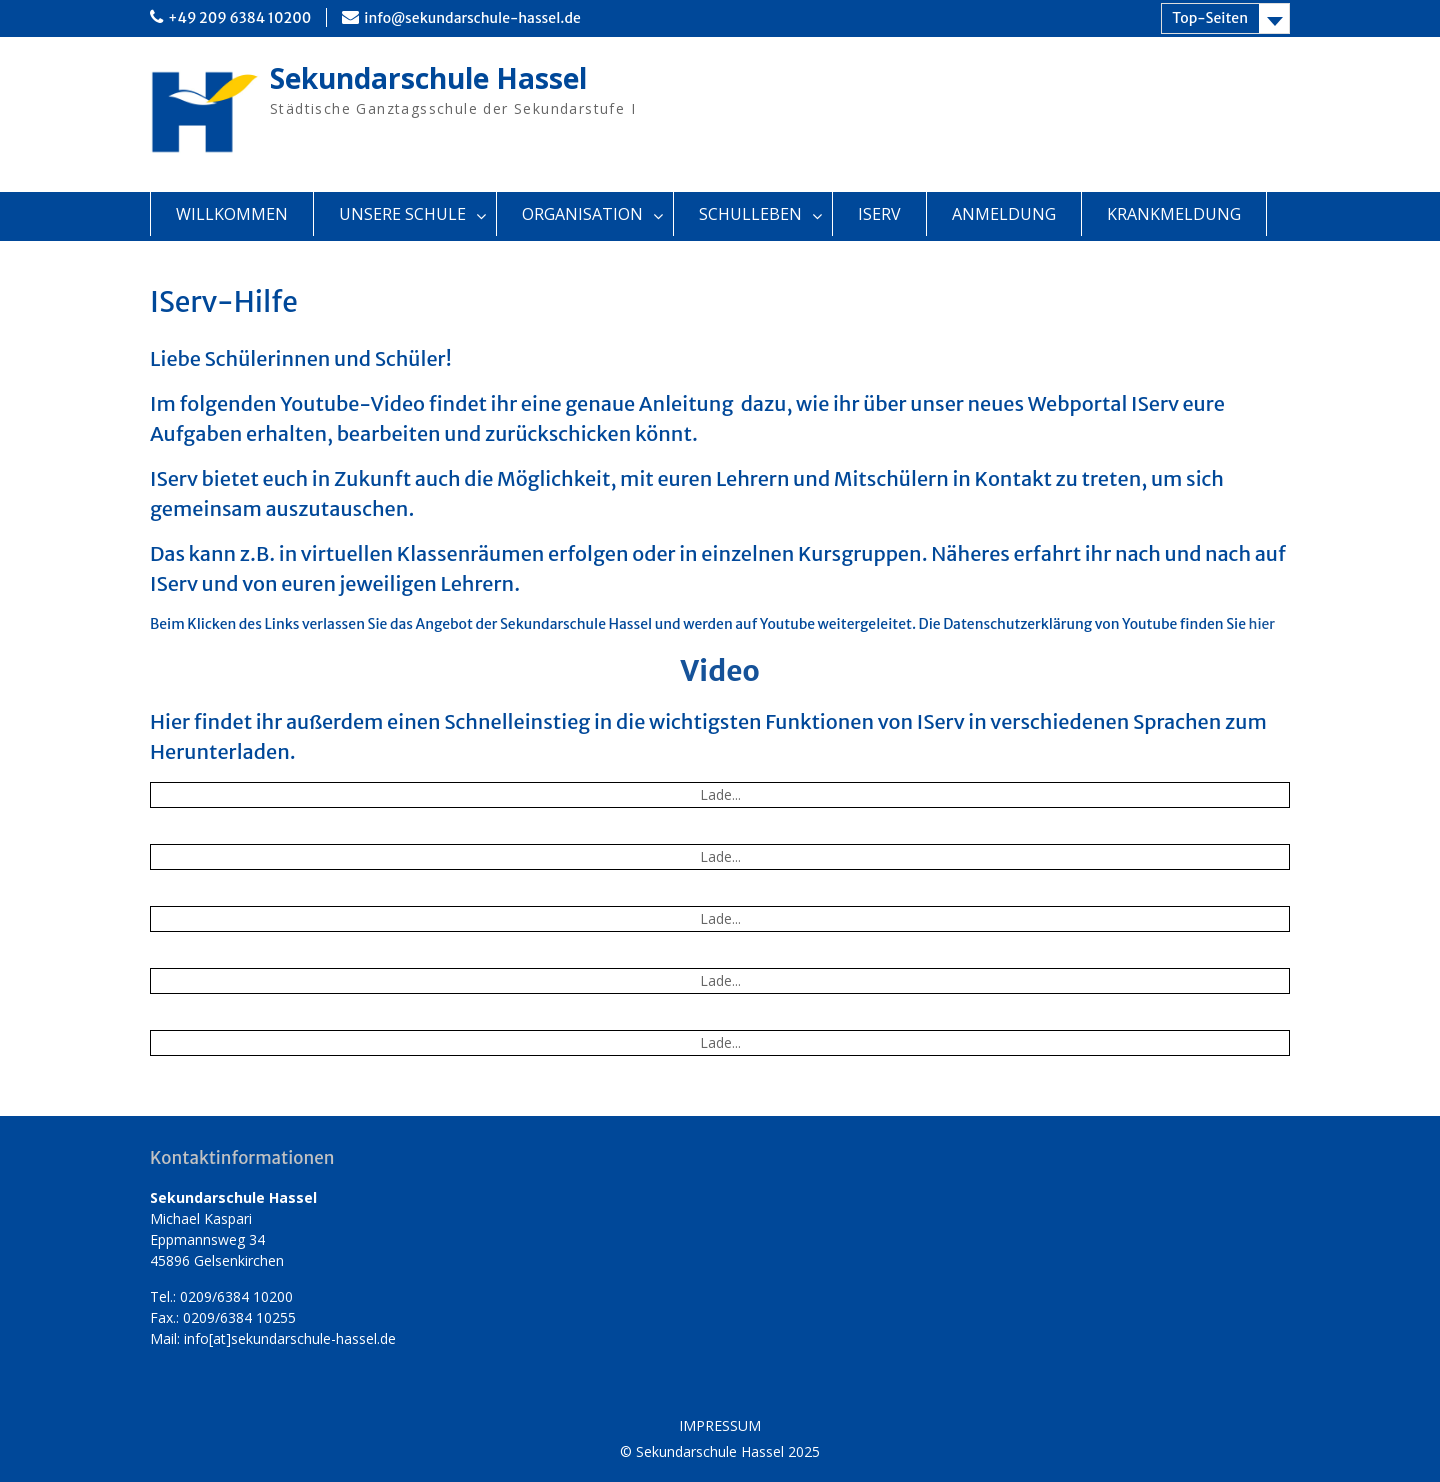  What do you see at coordinates (1174, 214) in the screenshot?
I see `KRANKMELDUNG` at bounding box center [1174, 214].